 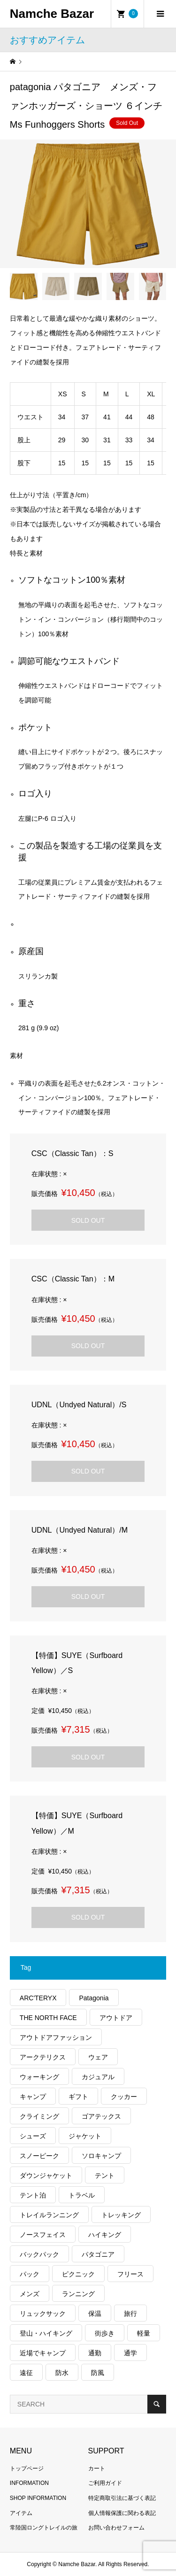 I want to click on ARC'TERYX [ARC'TERYX (425個の項目)], so click(x=38, y=1998).